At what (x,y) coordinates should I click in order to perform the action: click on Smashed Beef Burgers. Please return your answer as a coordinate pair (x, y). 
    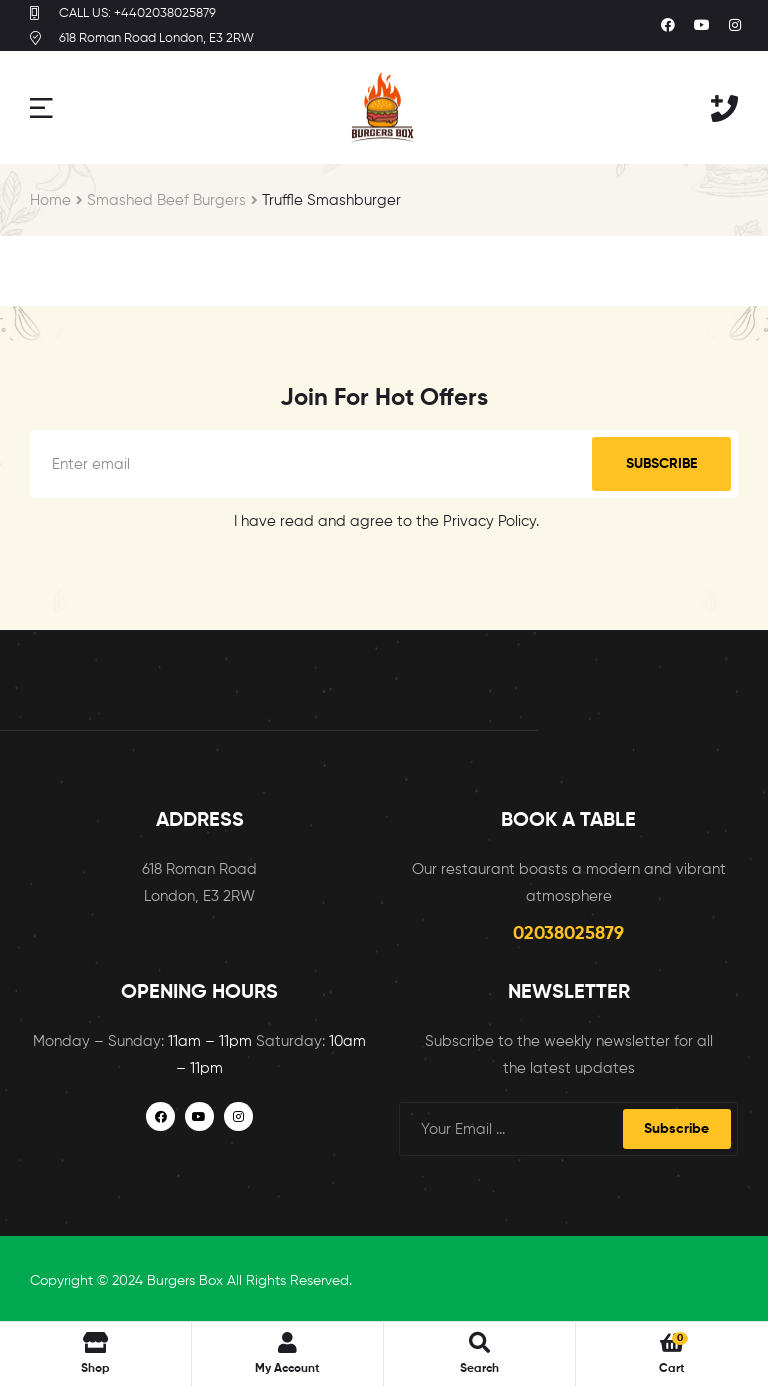
    Looking at the image, I should click on (166, 200).